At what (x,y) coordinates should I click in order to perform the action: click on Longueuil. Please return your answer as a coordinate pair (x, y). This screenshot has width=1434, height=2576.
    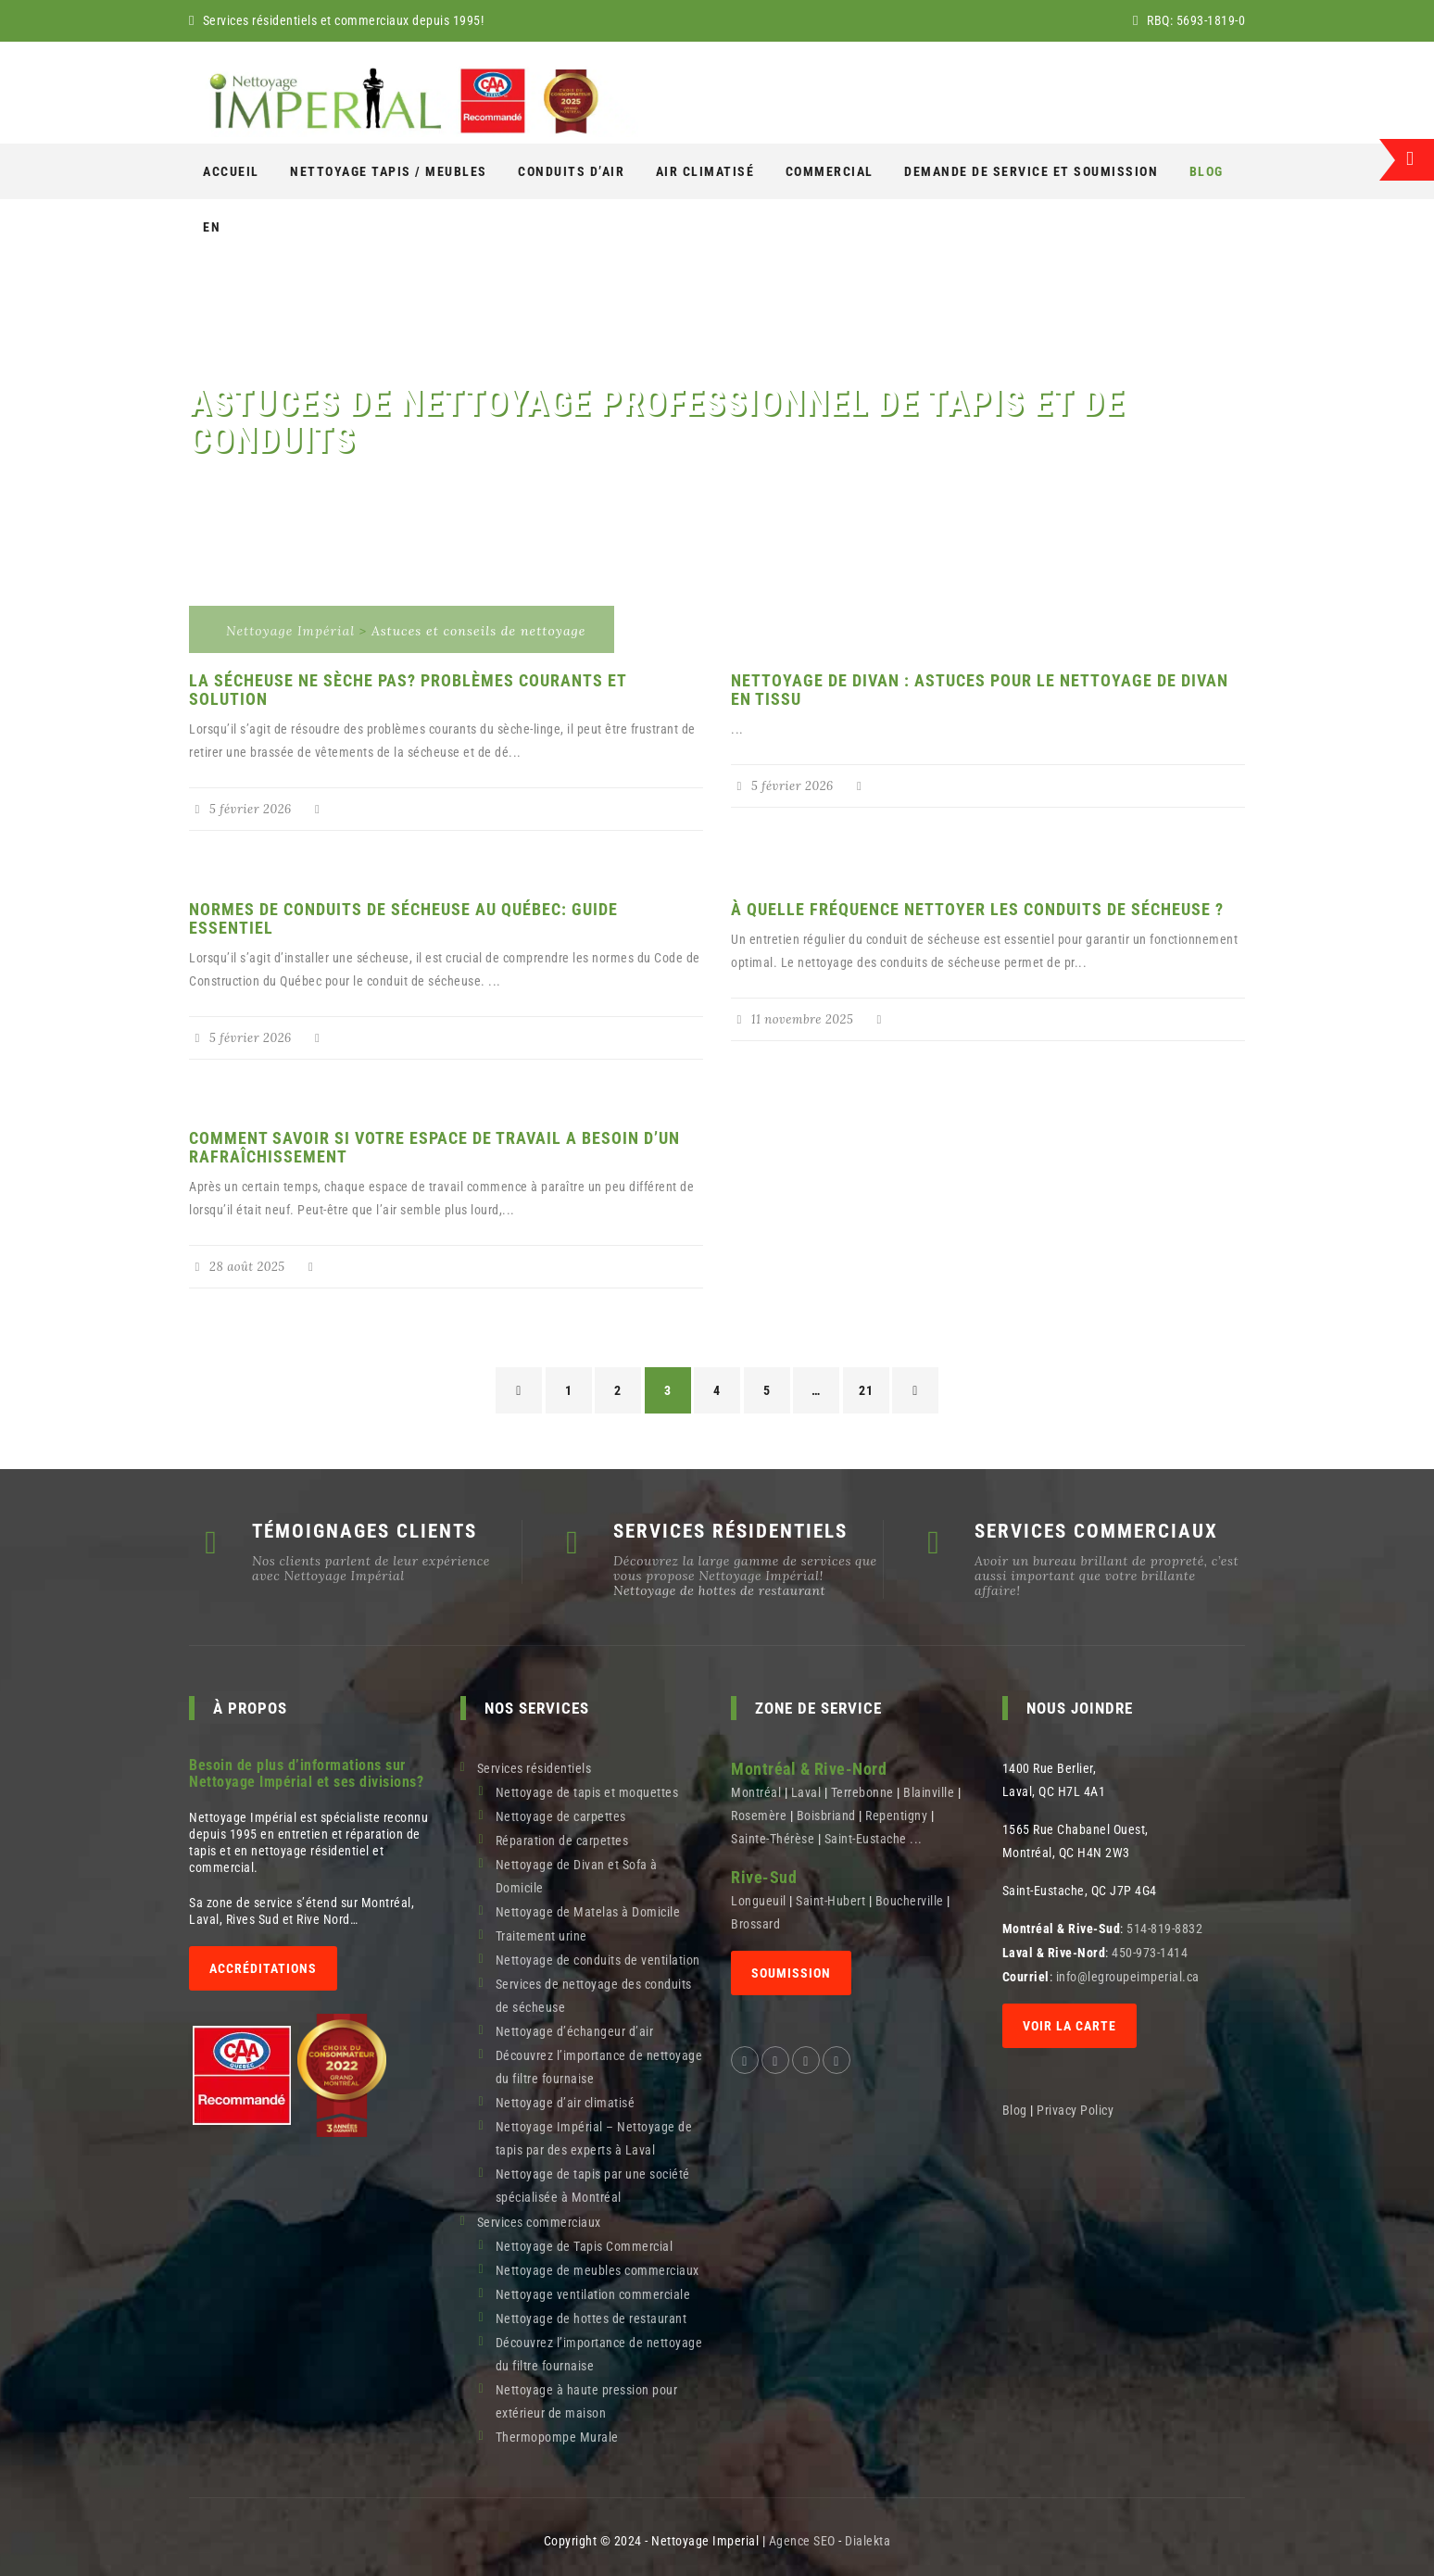
    Looking at the image, I should click on (758, 1900).